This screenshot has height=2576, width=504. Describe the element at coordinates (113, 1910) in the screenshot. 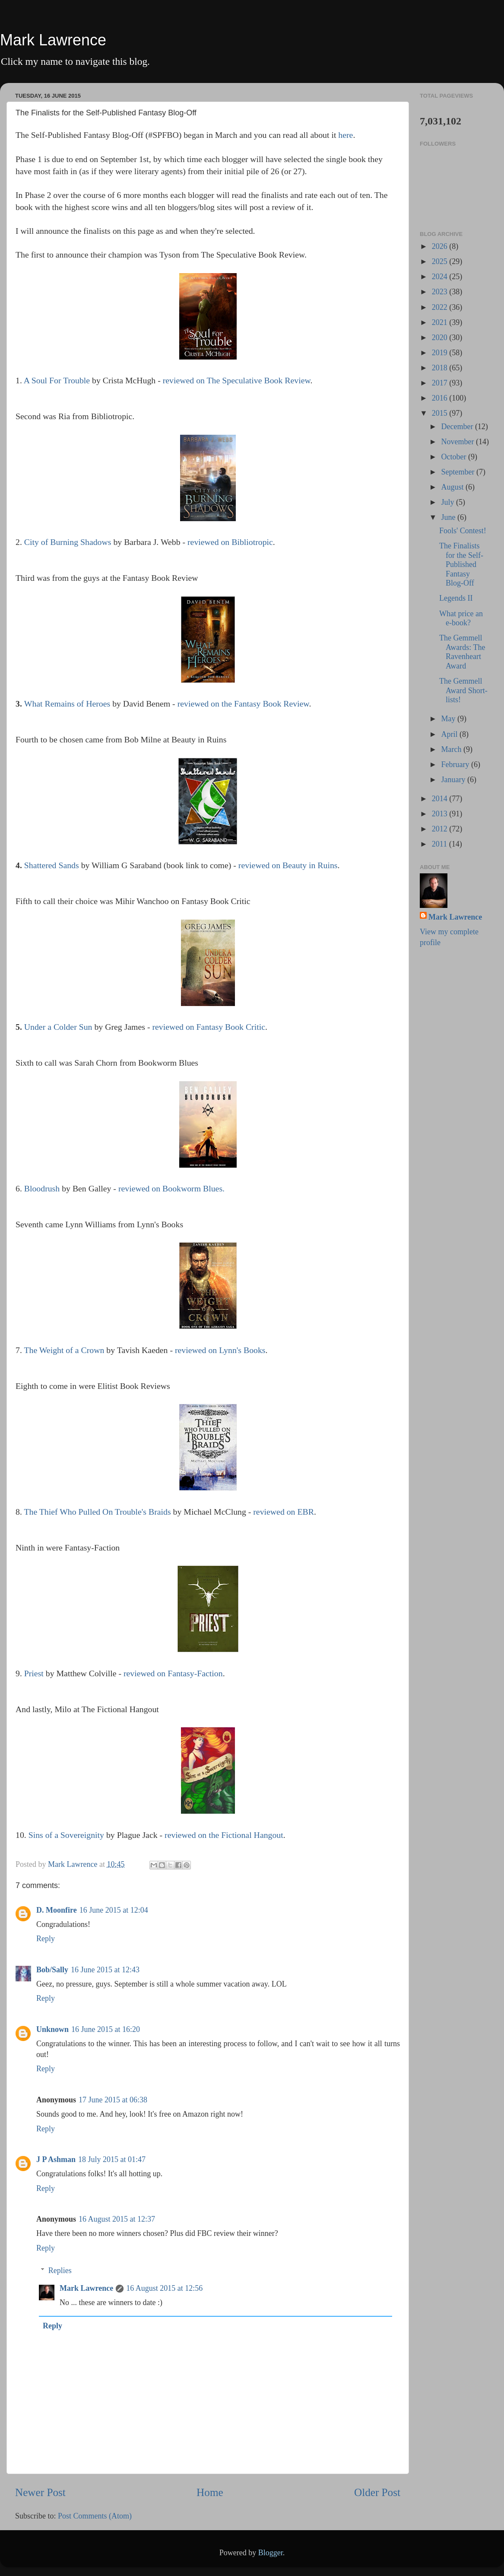

I see `16 June 2015 at 12:04` at that location.